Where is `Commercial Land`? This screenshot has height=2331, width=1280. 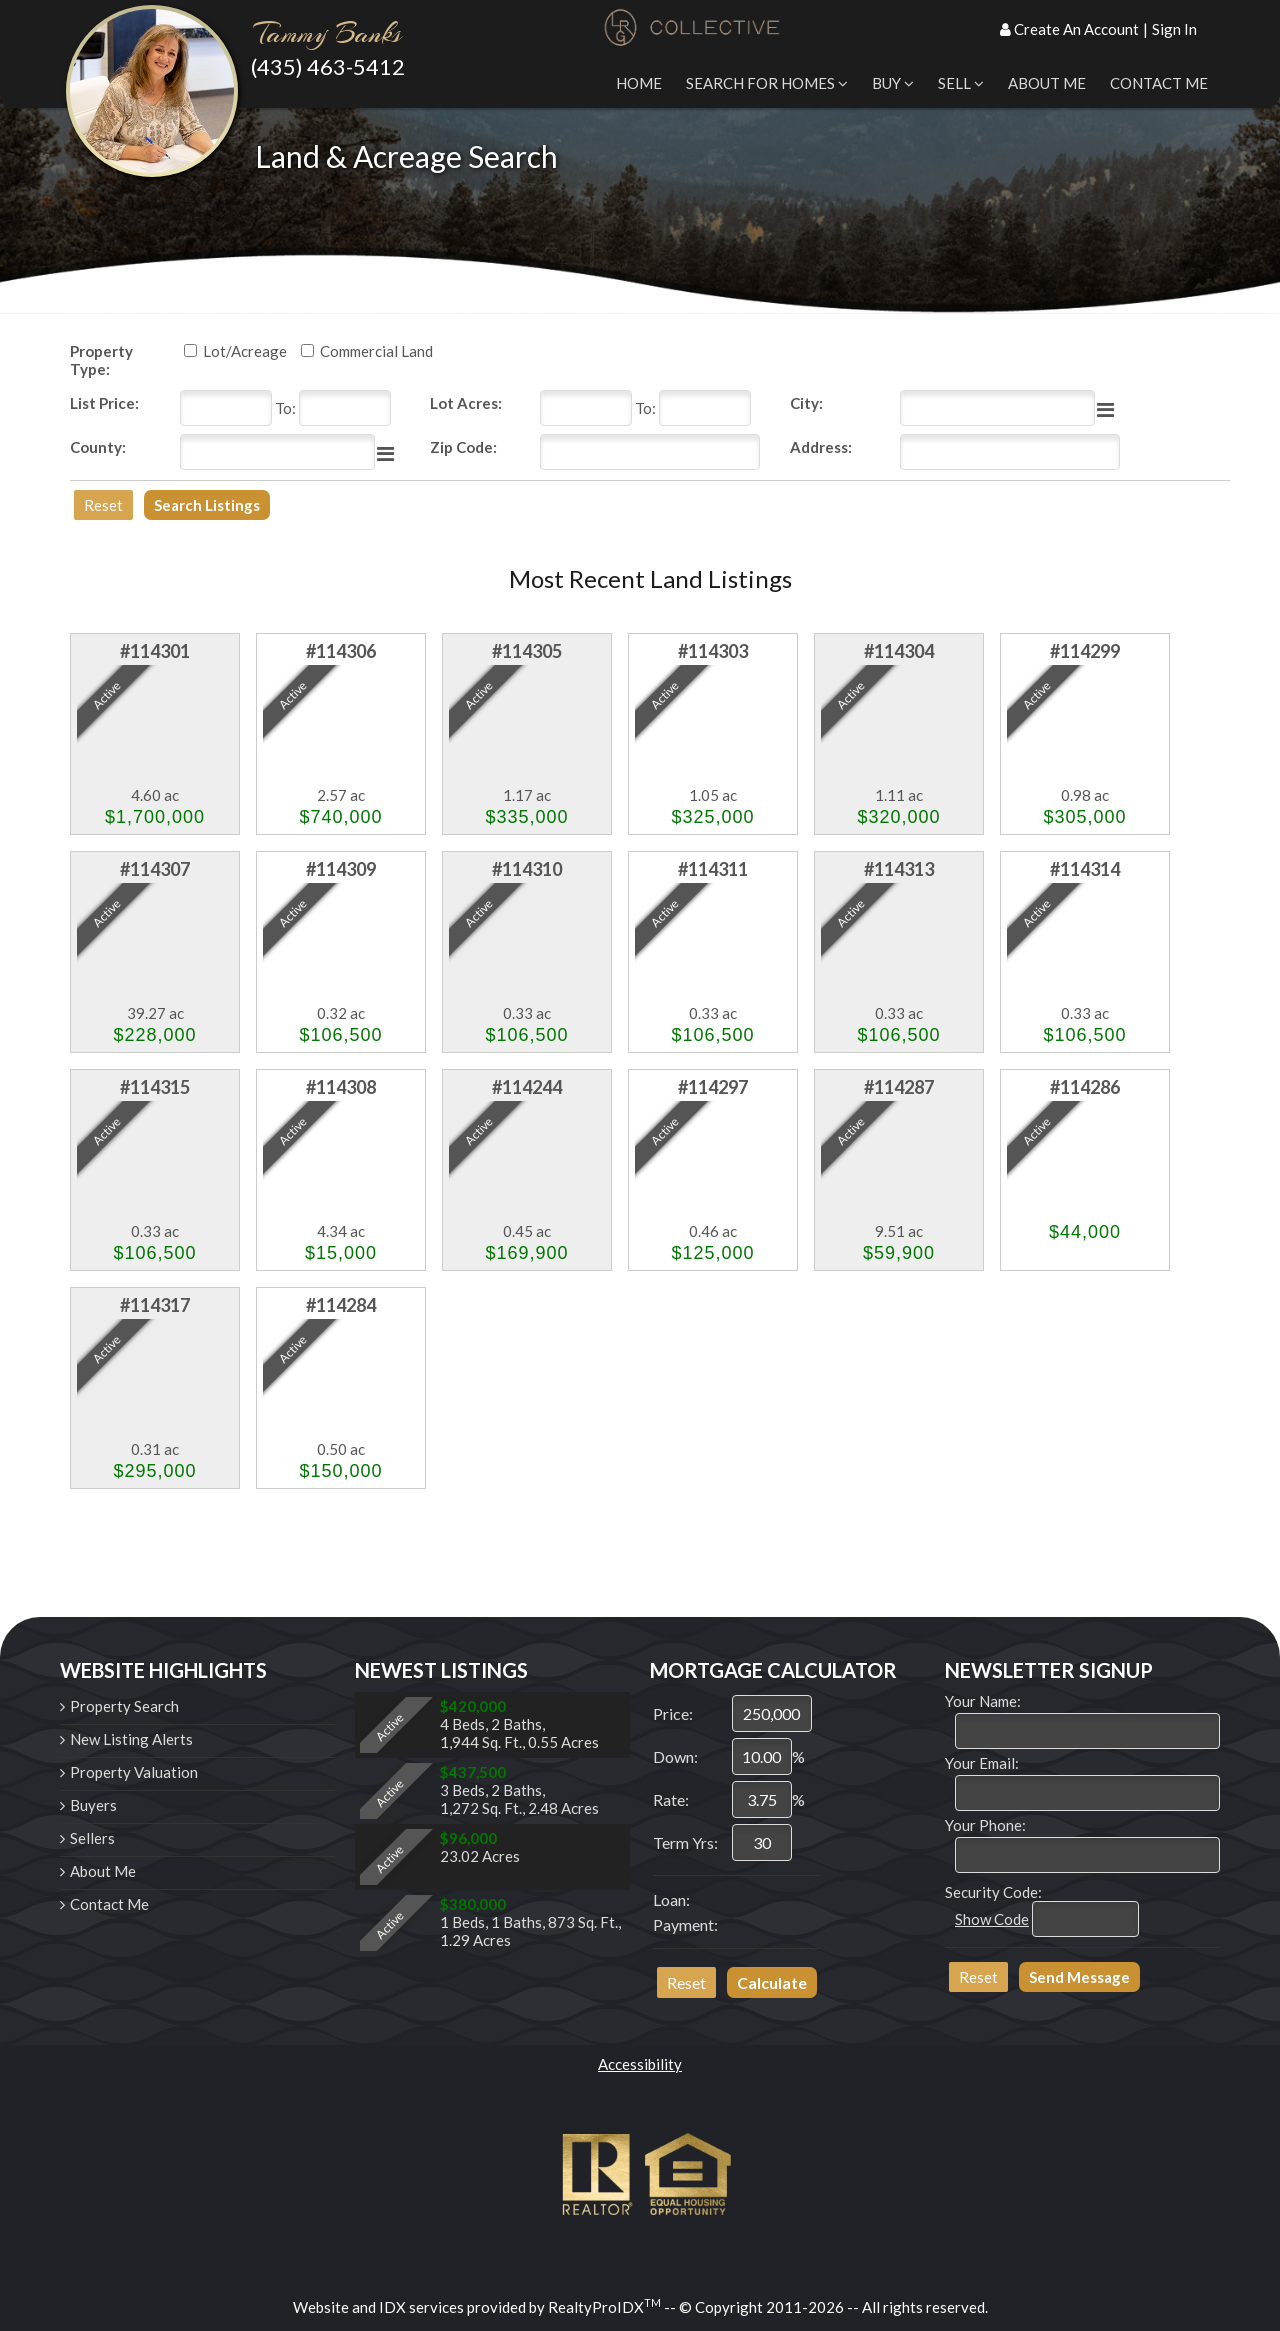 Commercial Land is located at coordinates (376, 351).